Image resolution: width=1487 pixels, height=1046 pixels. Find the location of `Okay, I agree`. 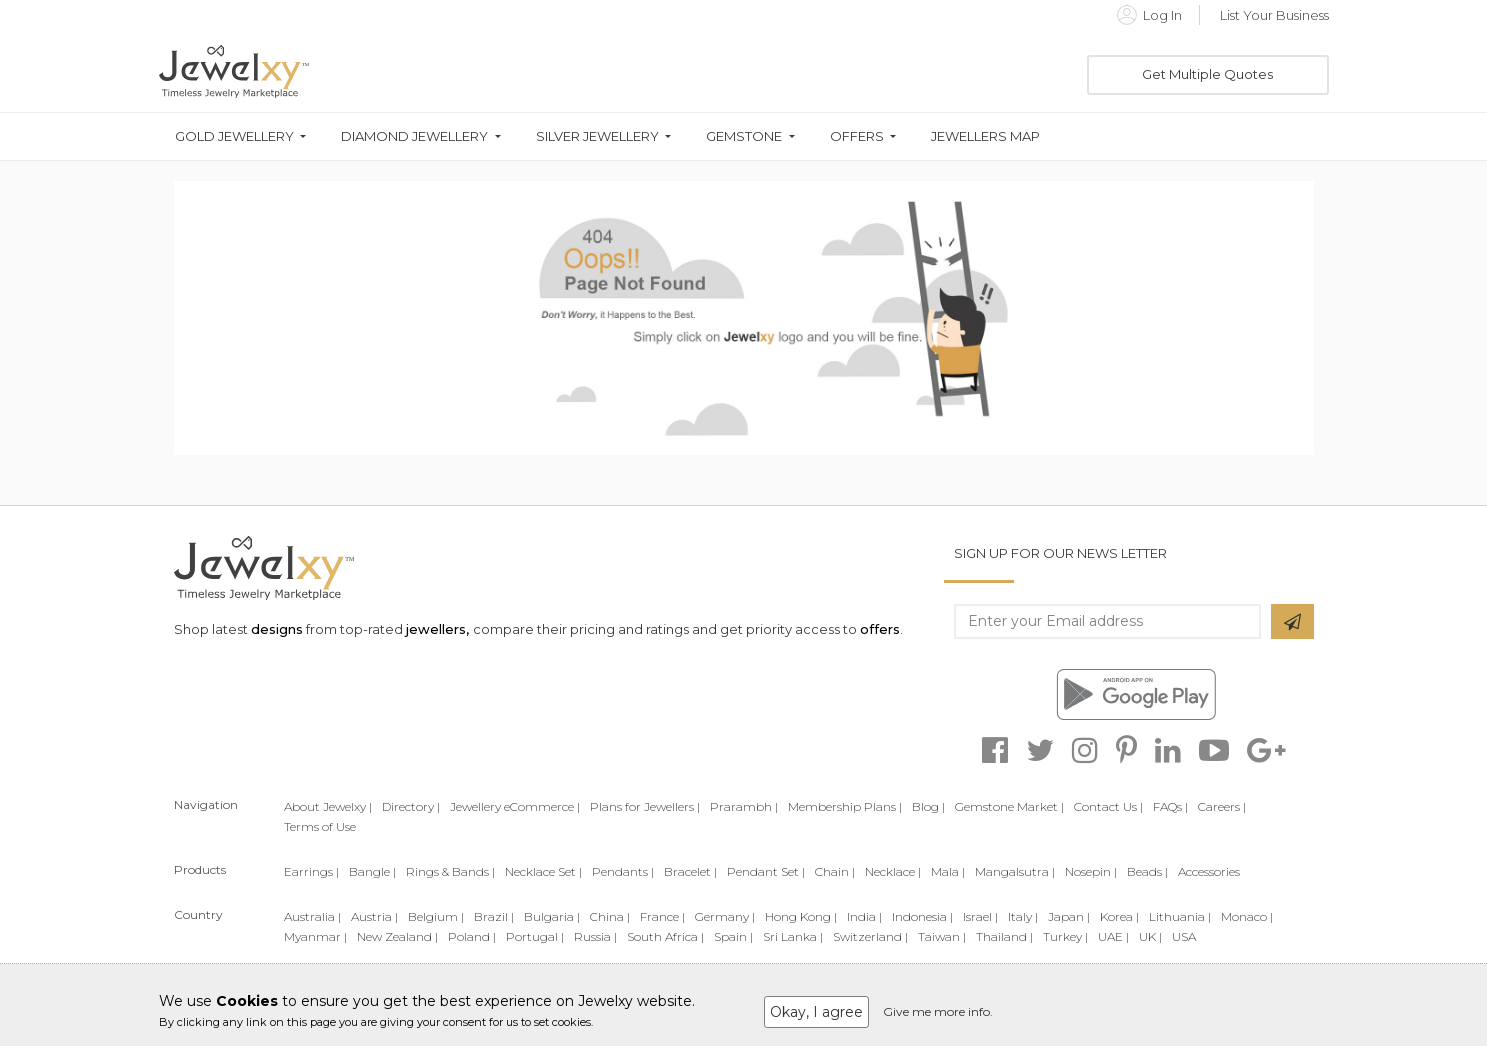

Okay, I agree is located at coordinates (816, 1012).